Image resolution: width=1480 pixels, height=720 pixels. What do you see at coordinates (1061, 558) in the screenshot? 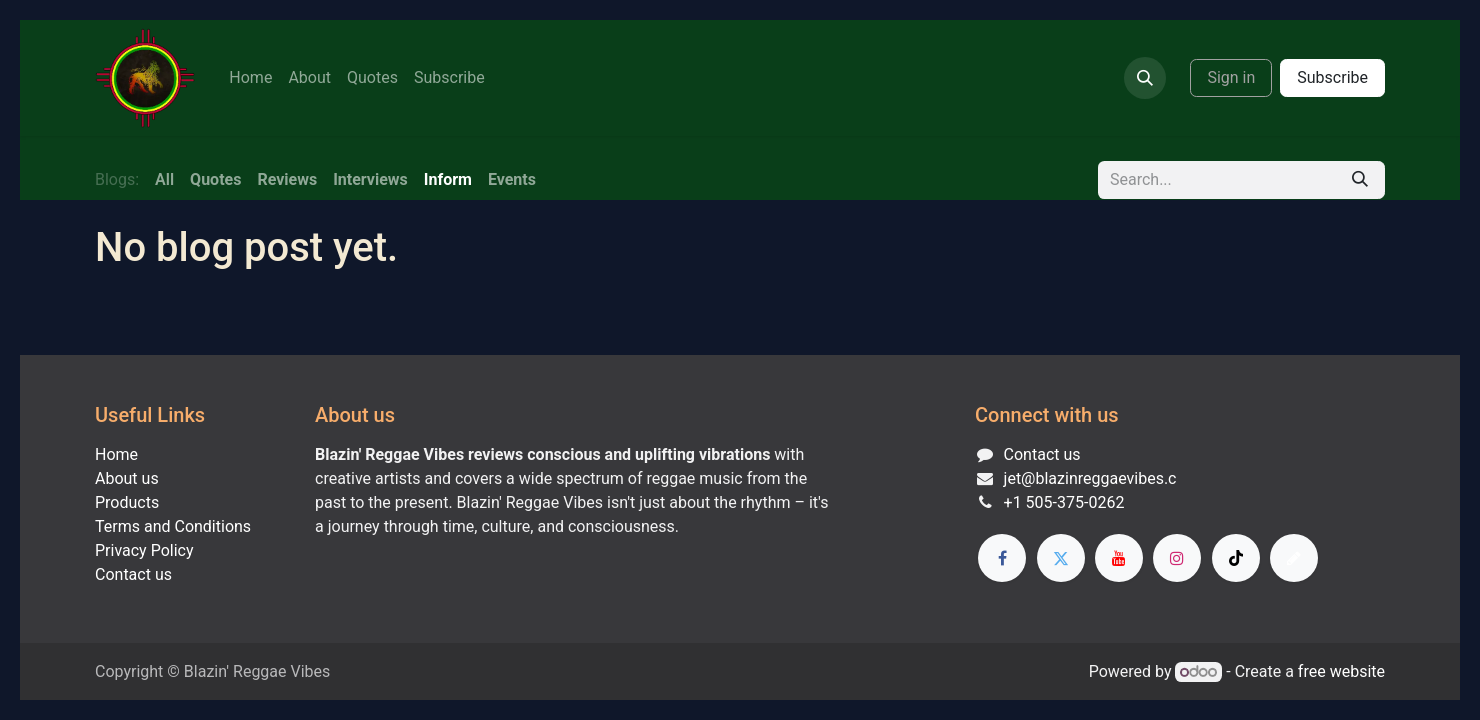
I see `[Twitter]` at bounding box center [1061, 558].